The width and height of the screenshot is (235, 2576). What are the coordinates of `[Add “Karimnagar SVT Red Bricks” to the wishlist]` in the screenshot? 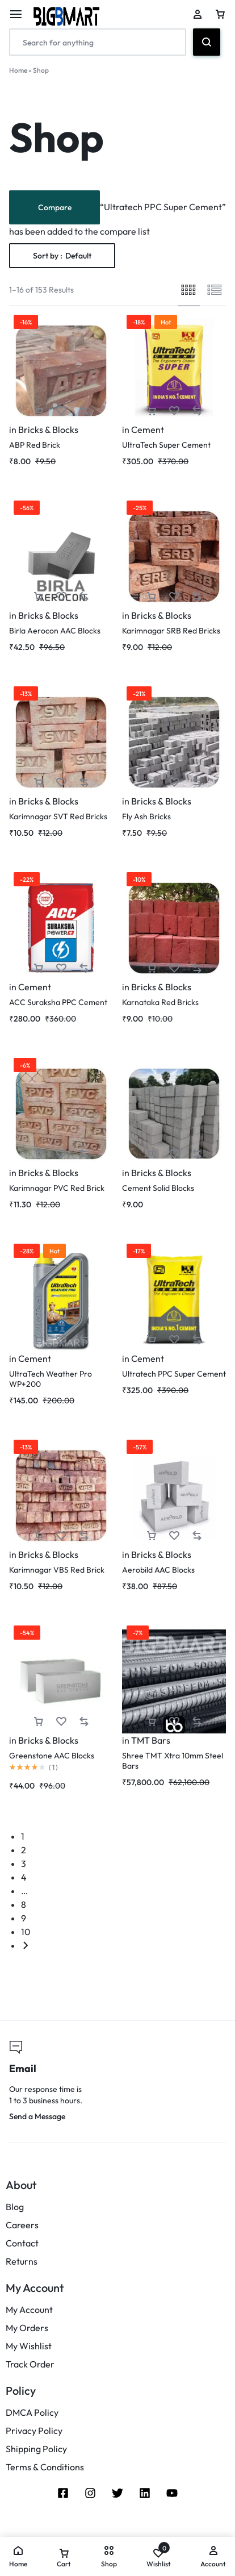 It's located at (61, 783).